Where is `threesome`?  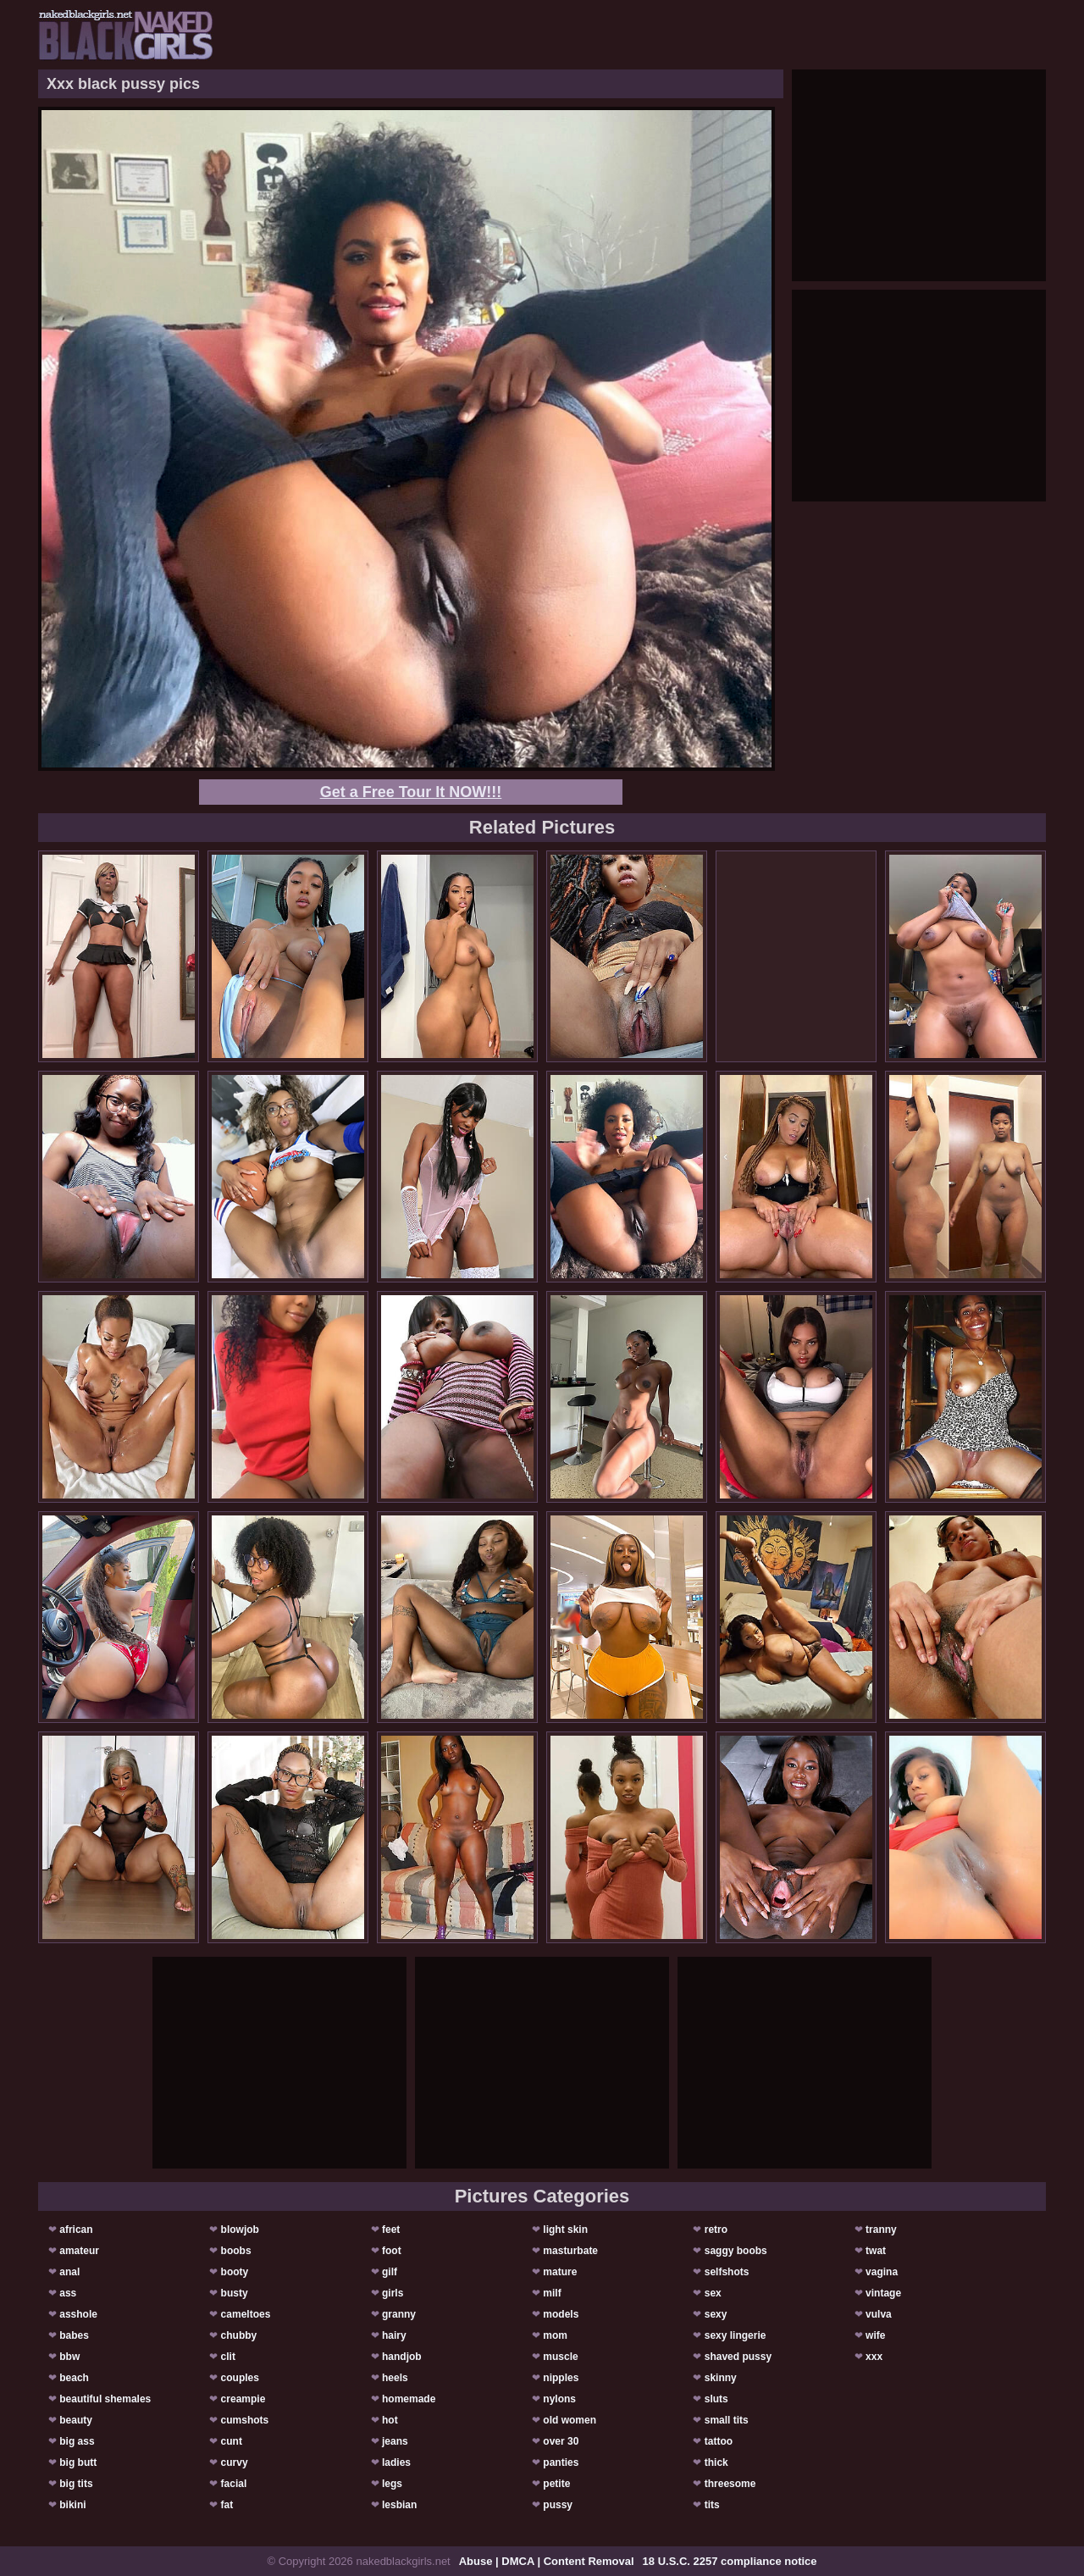
threesome is located at coordinates (730, 2484).